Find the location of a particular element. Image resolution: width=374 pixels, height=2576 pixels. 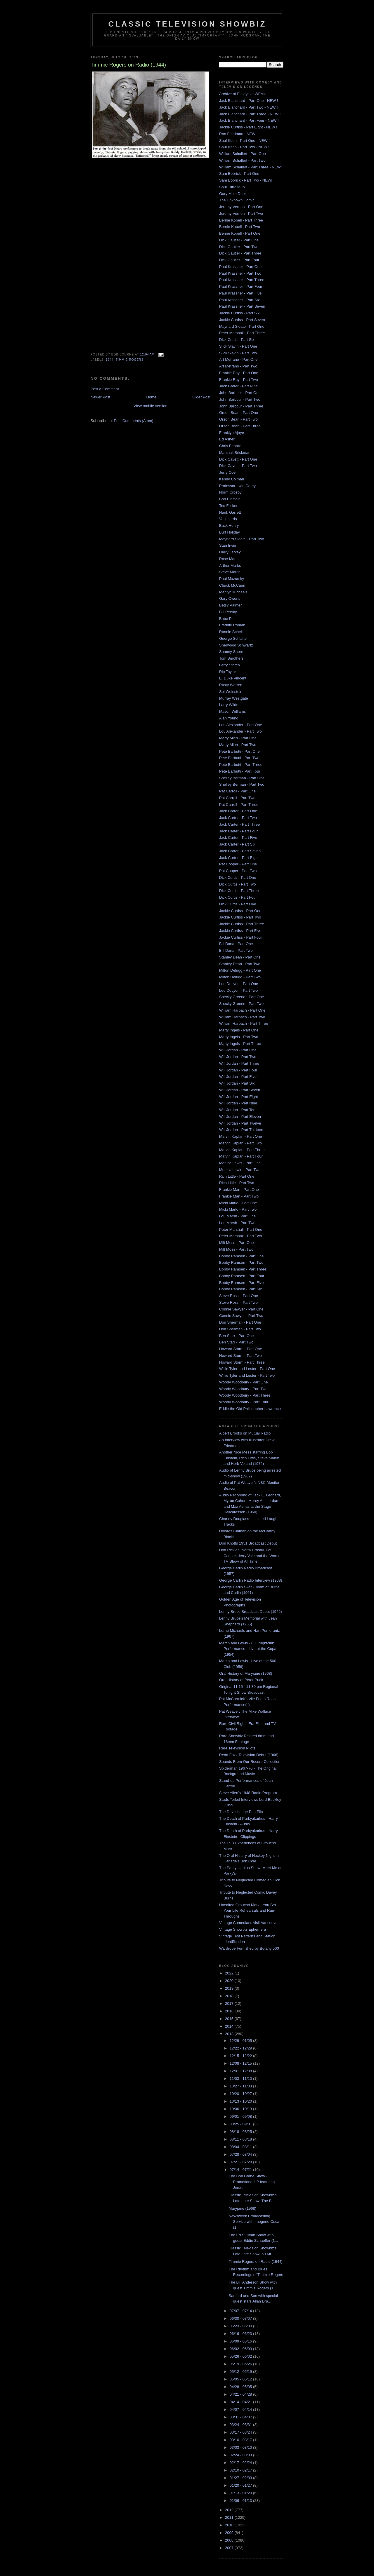

Sherwood Schwartz is located at coordinates (236, 645).